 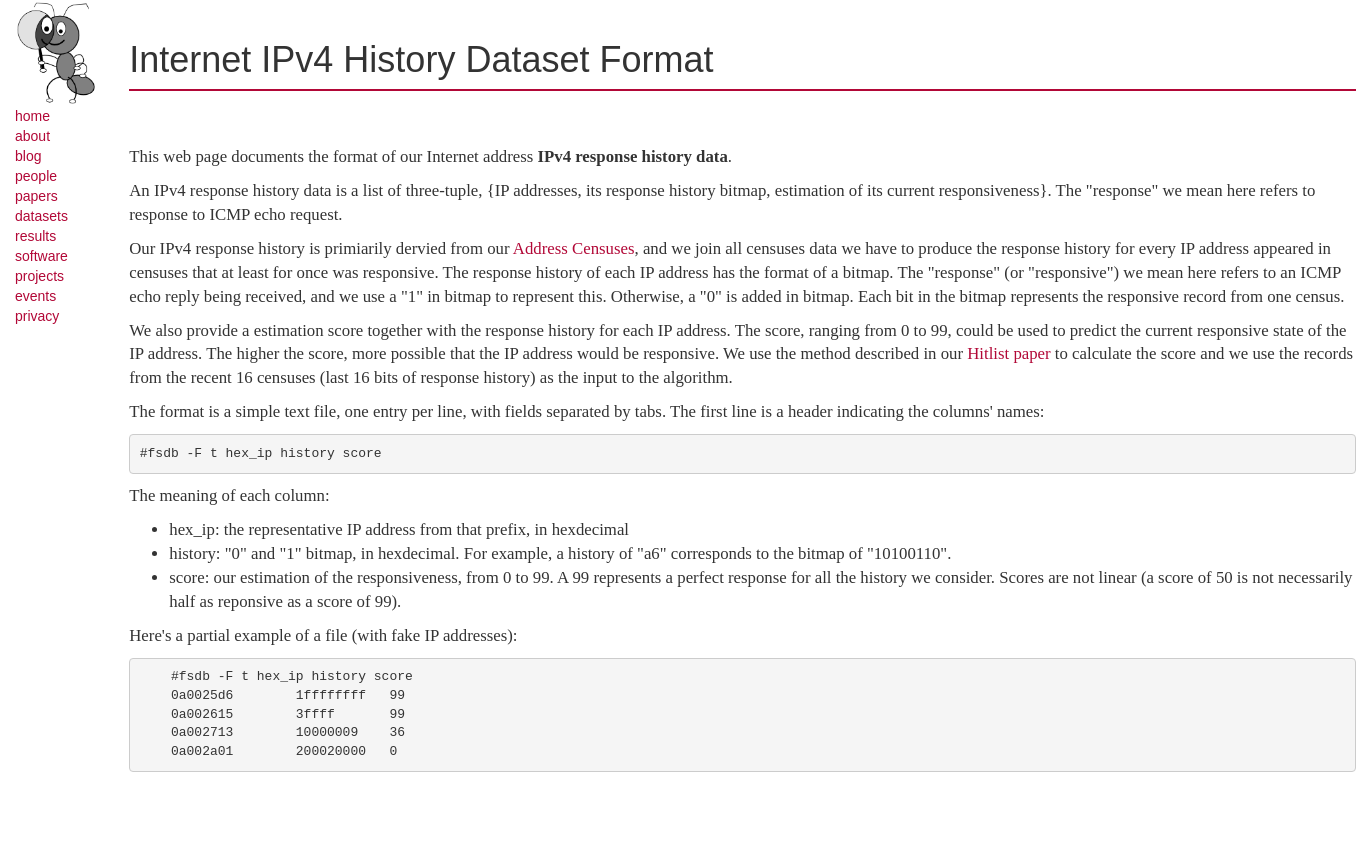 What do you see at coordinates (41, 256) in the screenshot?
I see `software` at bounding box center [41, 256].